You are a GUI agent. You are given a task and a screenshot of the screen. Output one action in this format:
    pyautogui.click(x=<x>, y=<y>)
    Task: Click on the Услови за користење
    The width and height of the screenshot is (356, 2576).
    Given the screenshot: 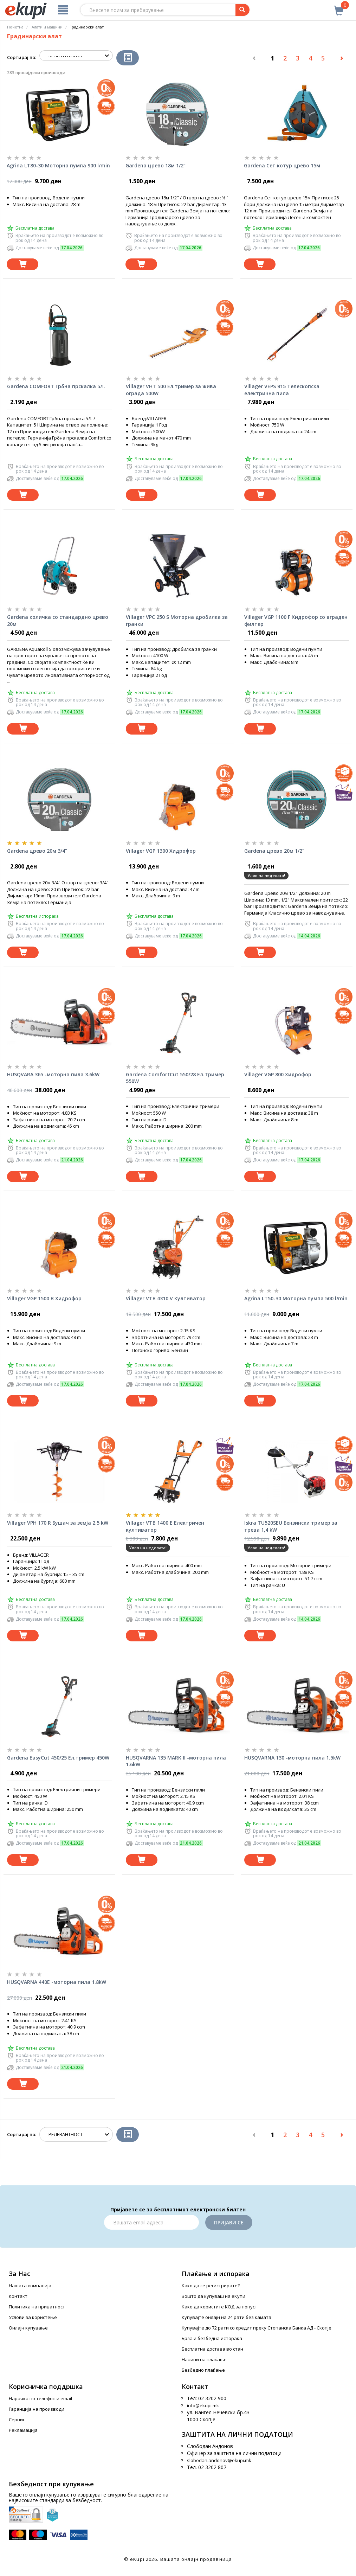 What is the action you would take?
    pyautogui.click(x=33, y=2317)
    